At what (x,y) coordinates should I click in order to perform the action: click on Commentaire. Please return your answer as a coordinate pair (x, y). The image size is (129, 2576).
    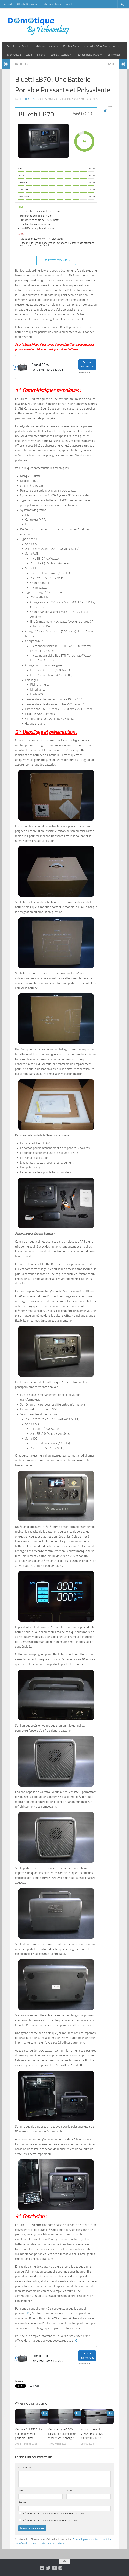
    Looking at the image, I should click on (26, 2467).